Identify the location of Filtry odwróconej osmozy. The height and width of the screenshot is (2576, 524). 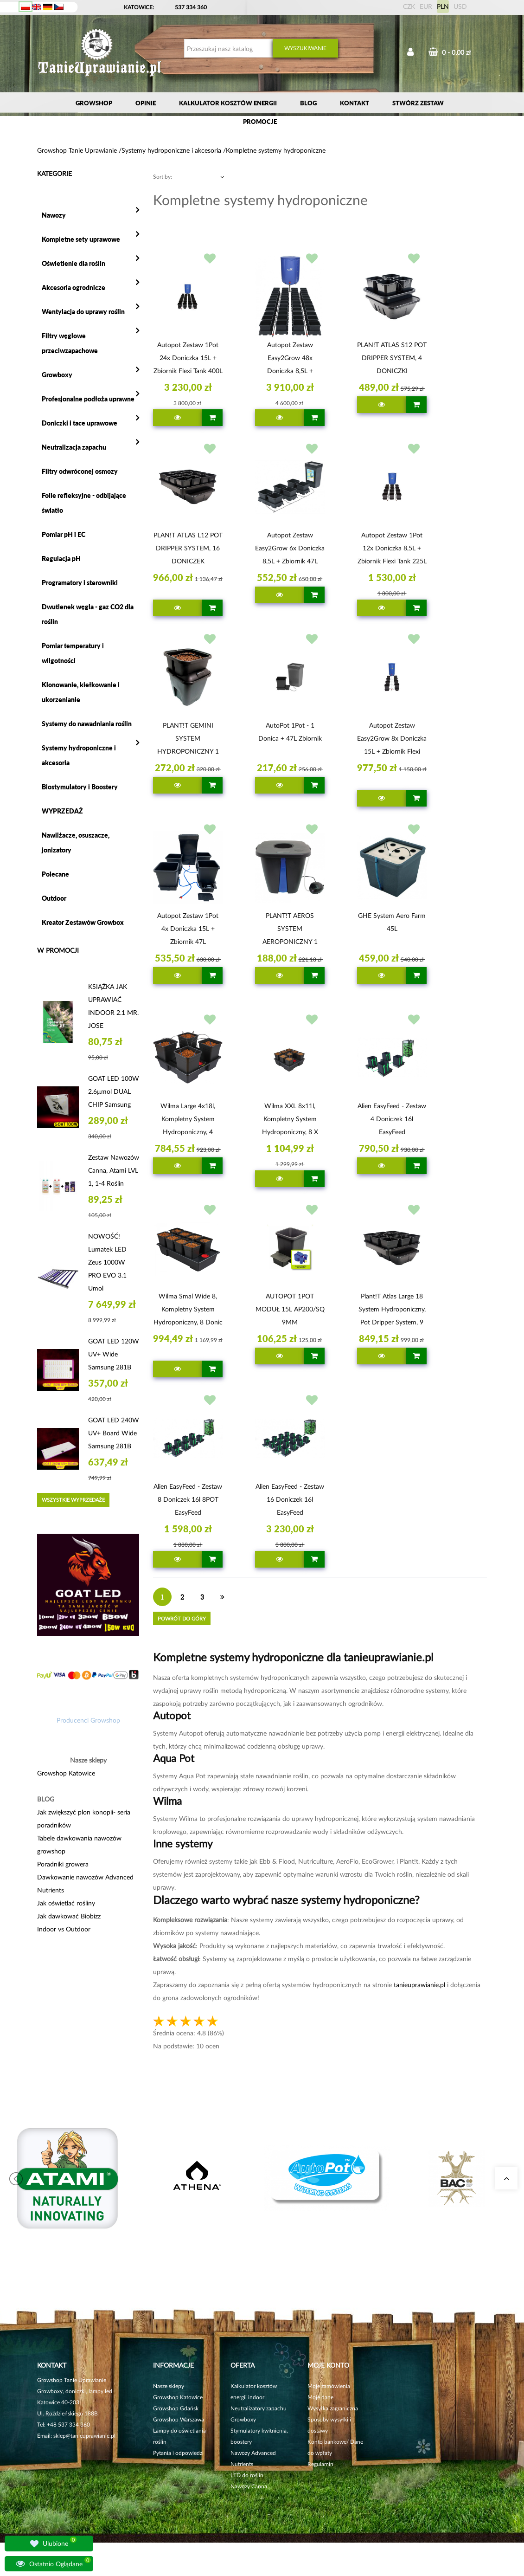
(80, 471).